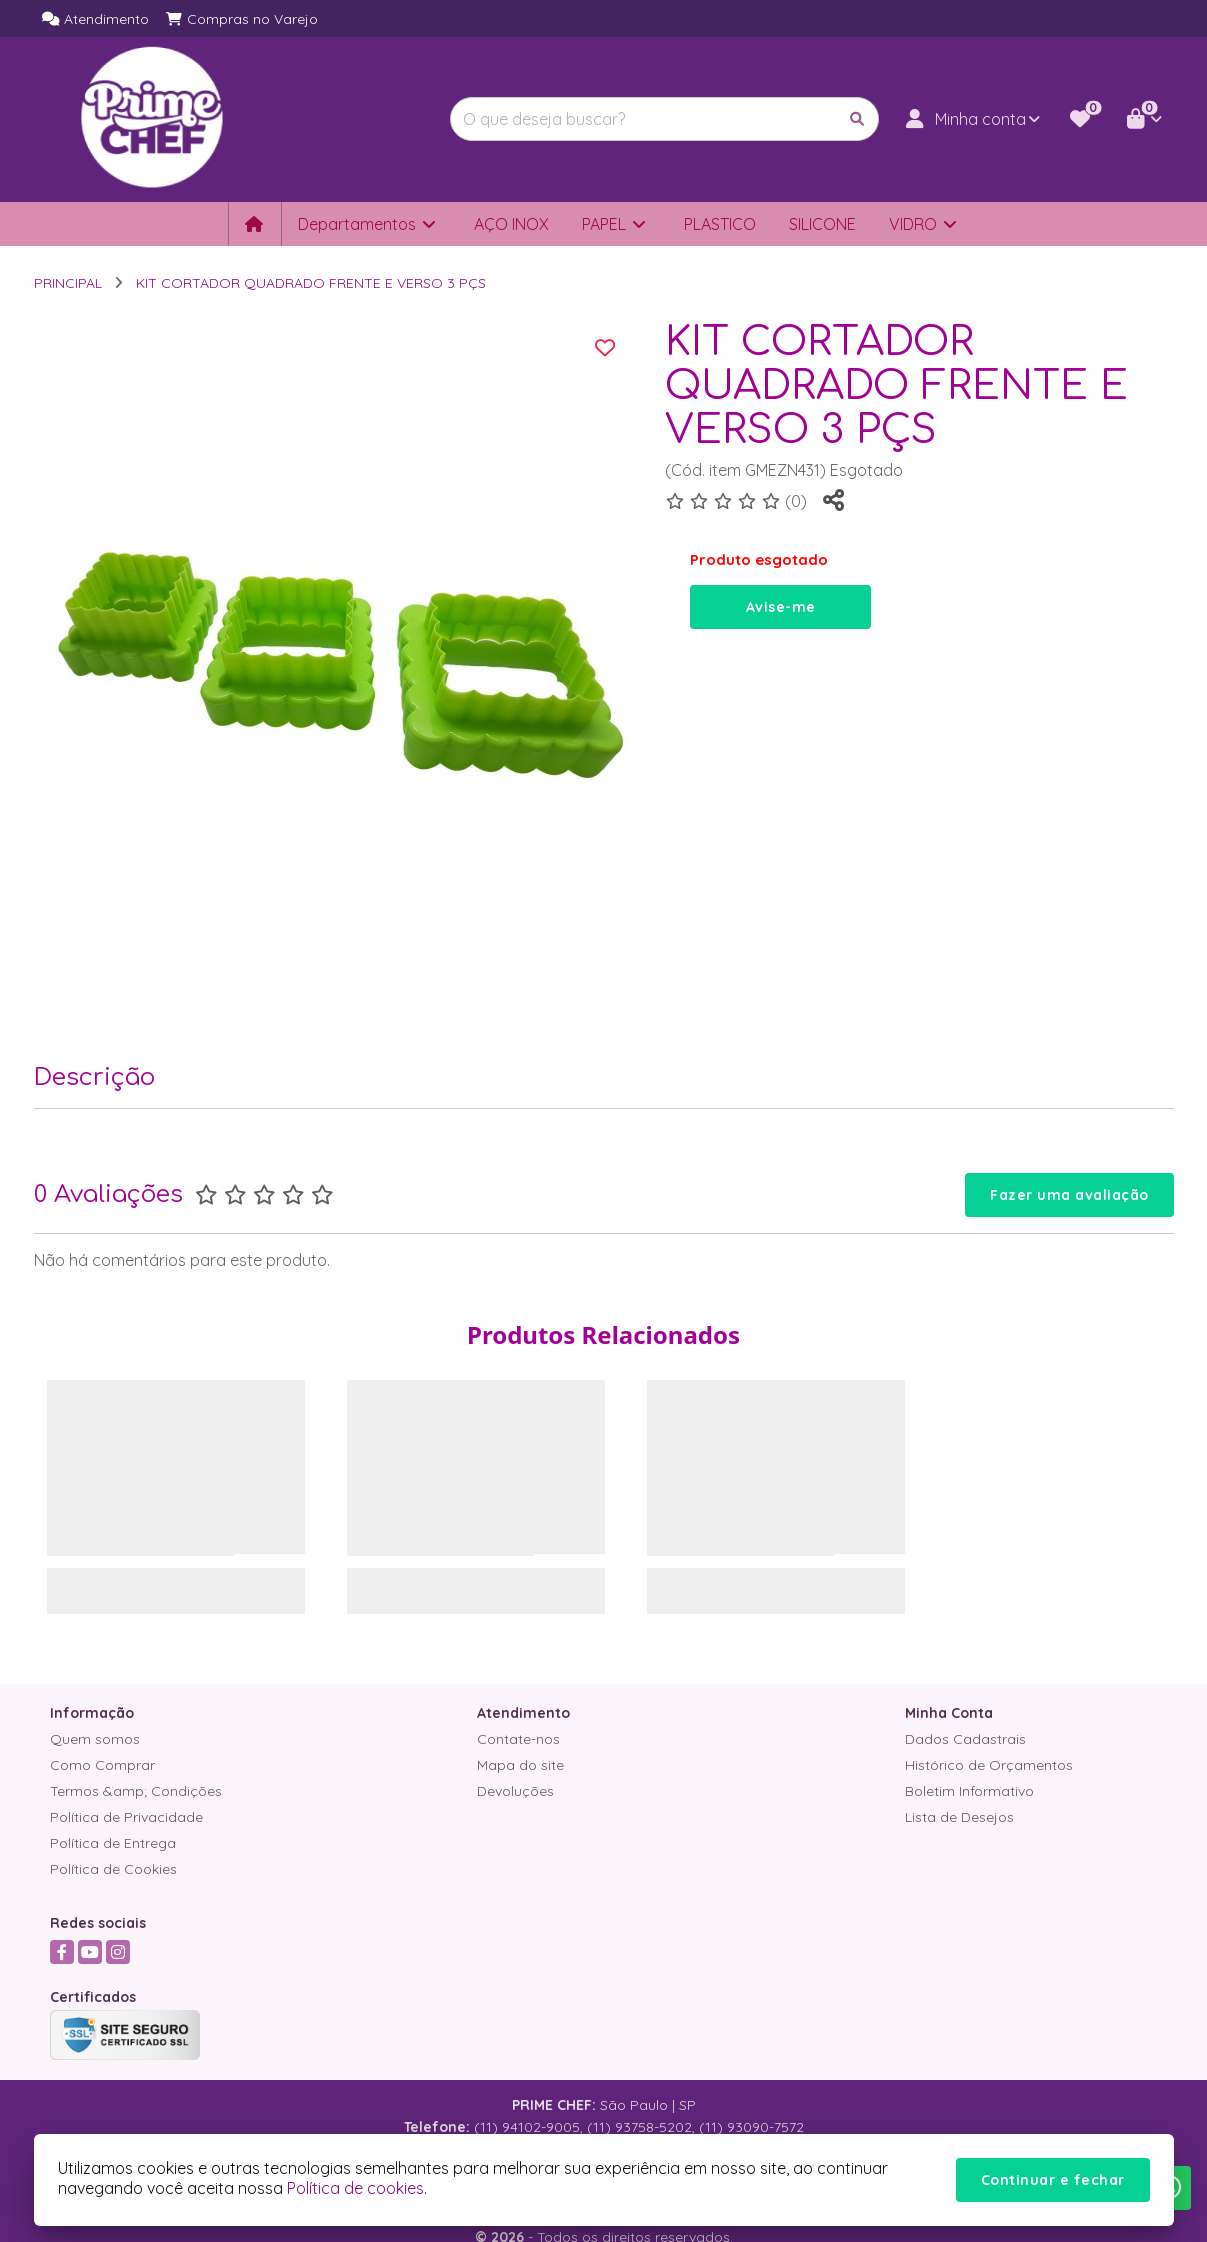 The image size is (1207, 2242). What do you see at coordinates (515, 1791) in the screenshot?
I see `Devoluções` at bounding box center [515, 1791].